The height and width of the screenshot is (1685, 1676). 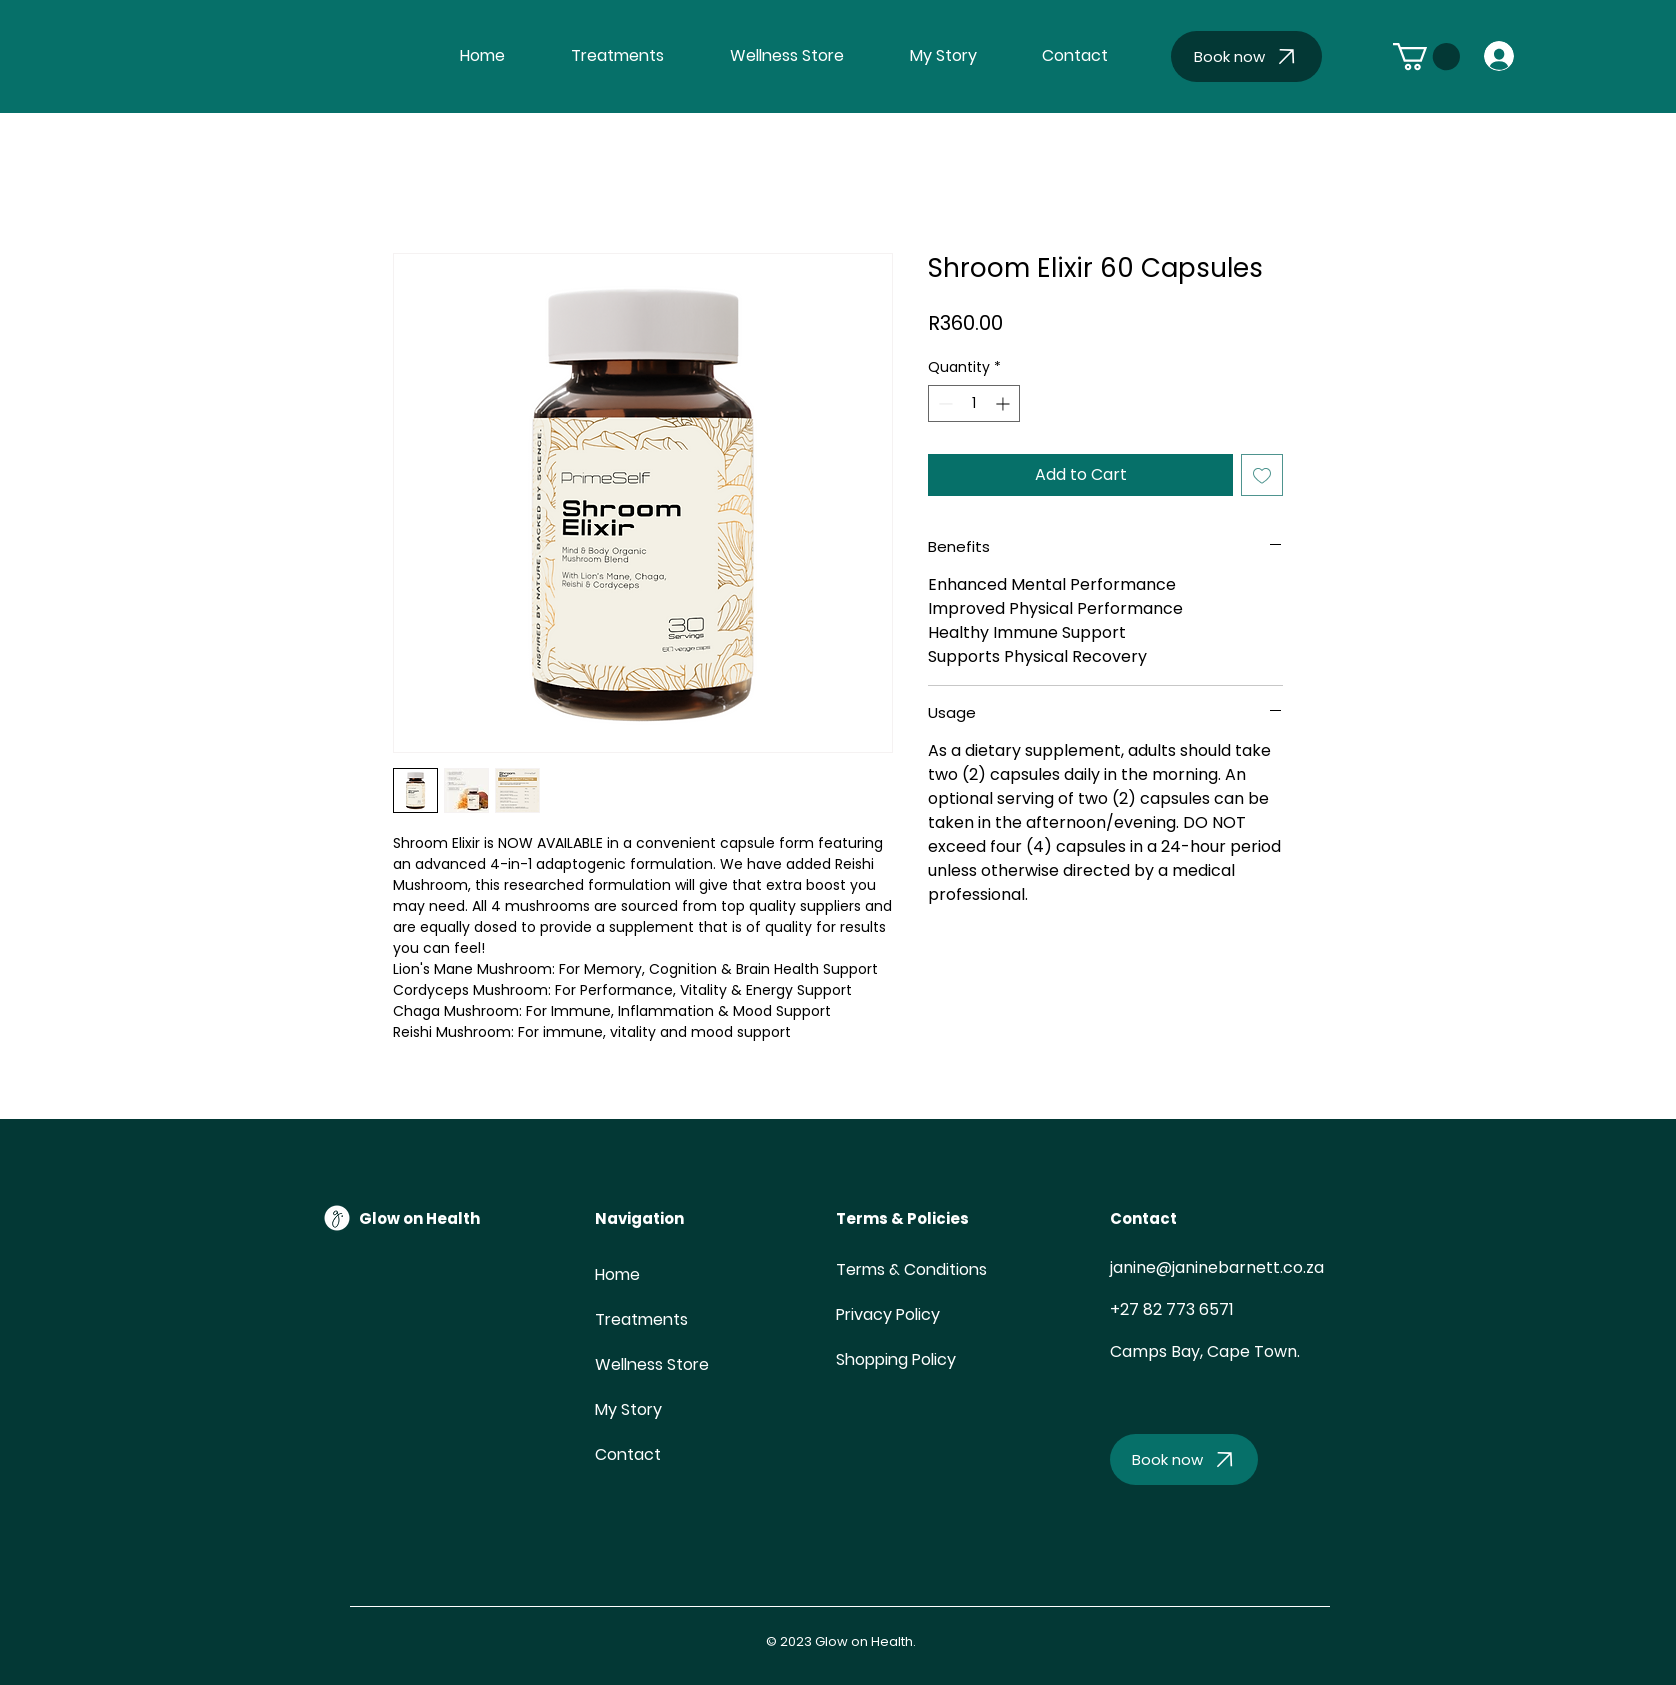 What do you see at coordinates (943, 403) in the screenshot?
I see `[Decrement]` at bounding box center [943, 403].